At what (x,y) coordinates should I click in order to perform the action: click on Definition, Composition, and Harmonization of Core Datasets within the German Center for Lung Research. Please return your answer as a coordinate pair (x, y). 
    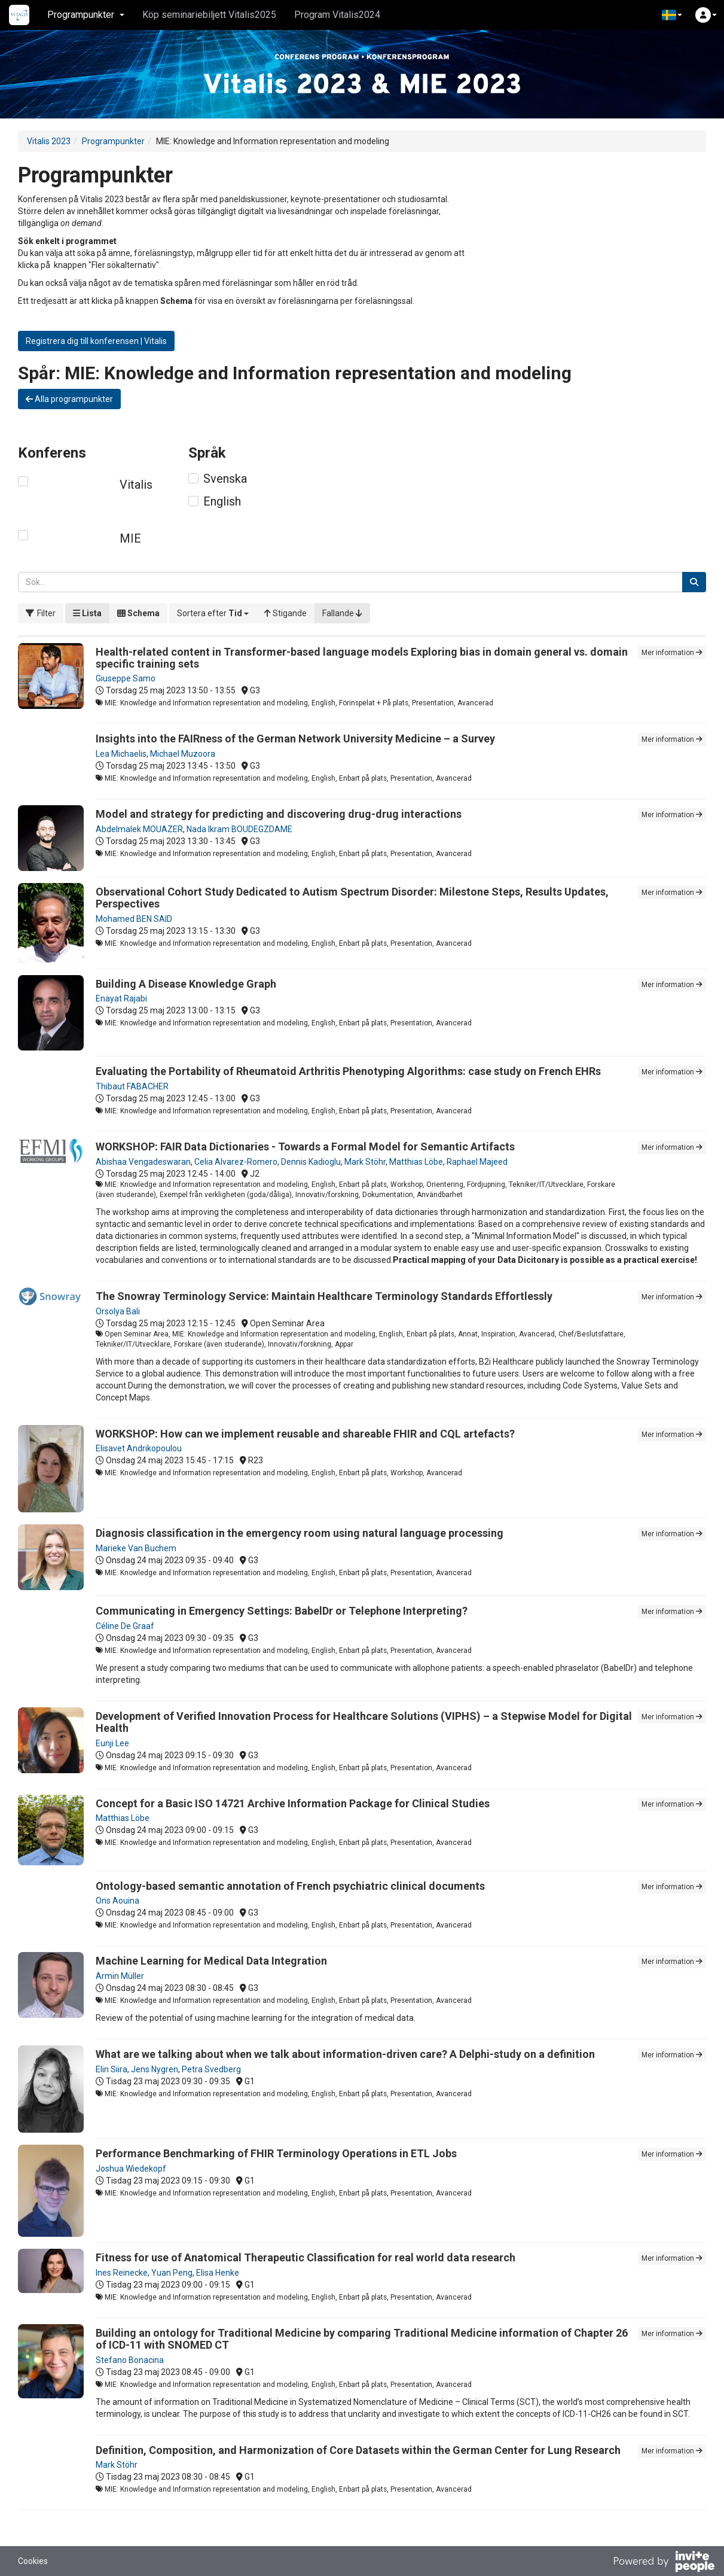
    Looking at the image, I should click on (358, 2450).